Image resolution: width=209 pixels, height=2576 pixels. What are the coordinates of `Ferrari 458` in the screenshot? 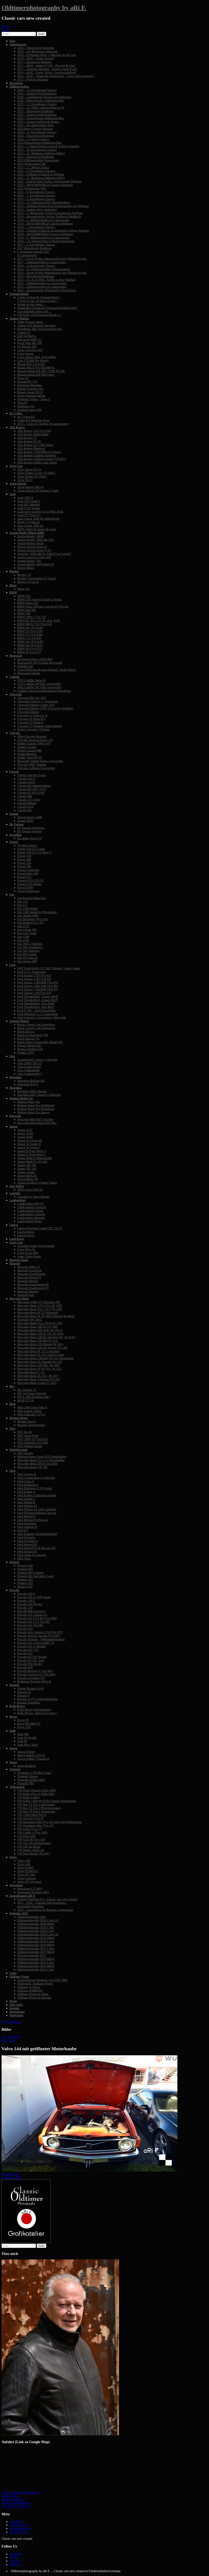 It's located at (24, 856).